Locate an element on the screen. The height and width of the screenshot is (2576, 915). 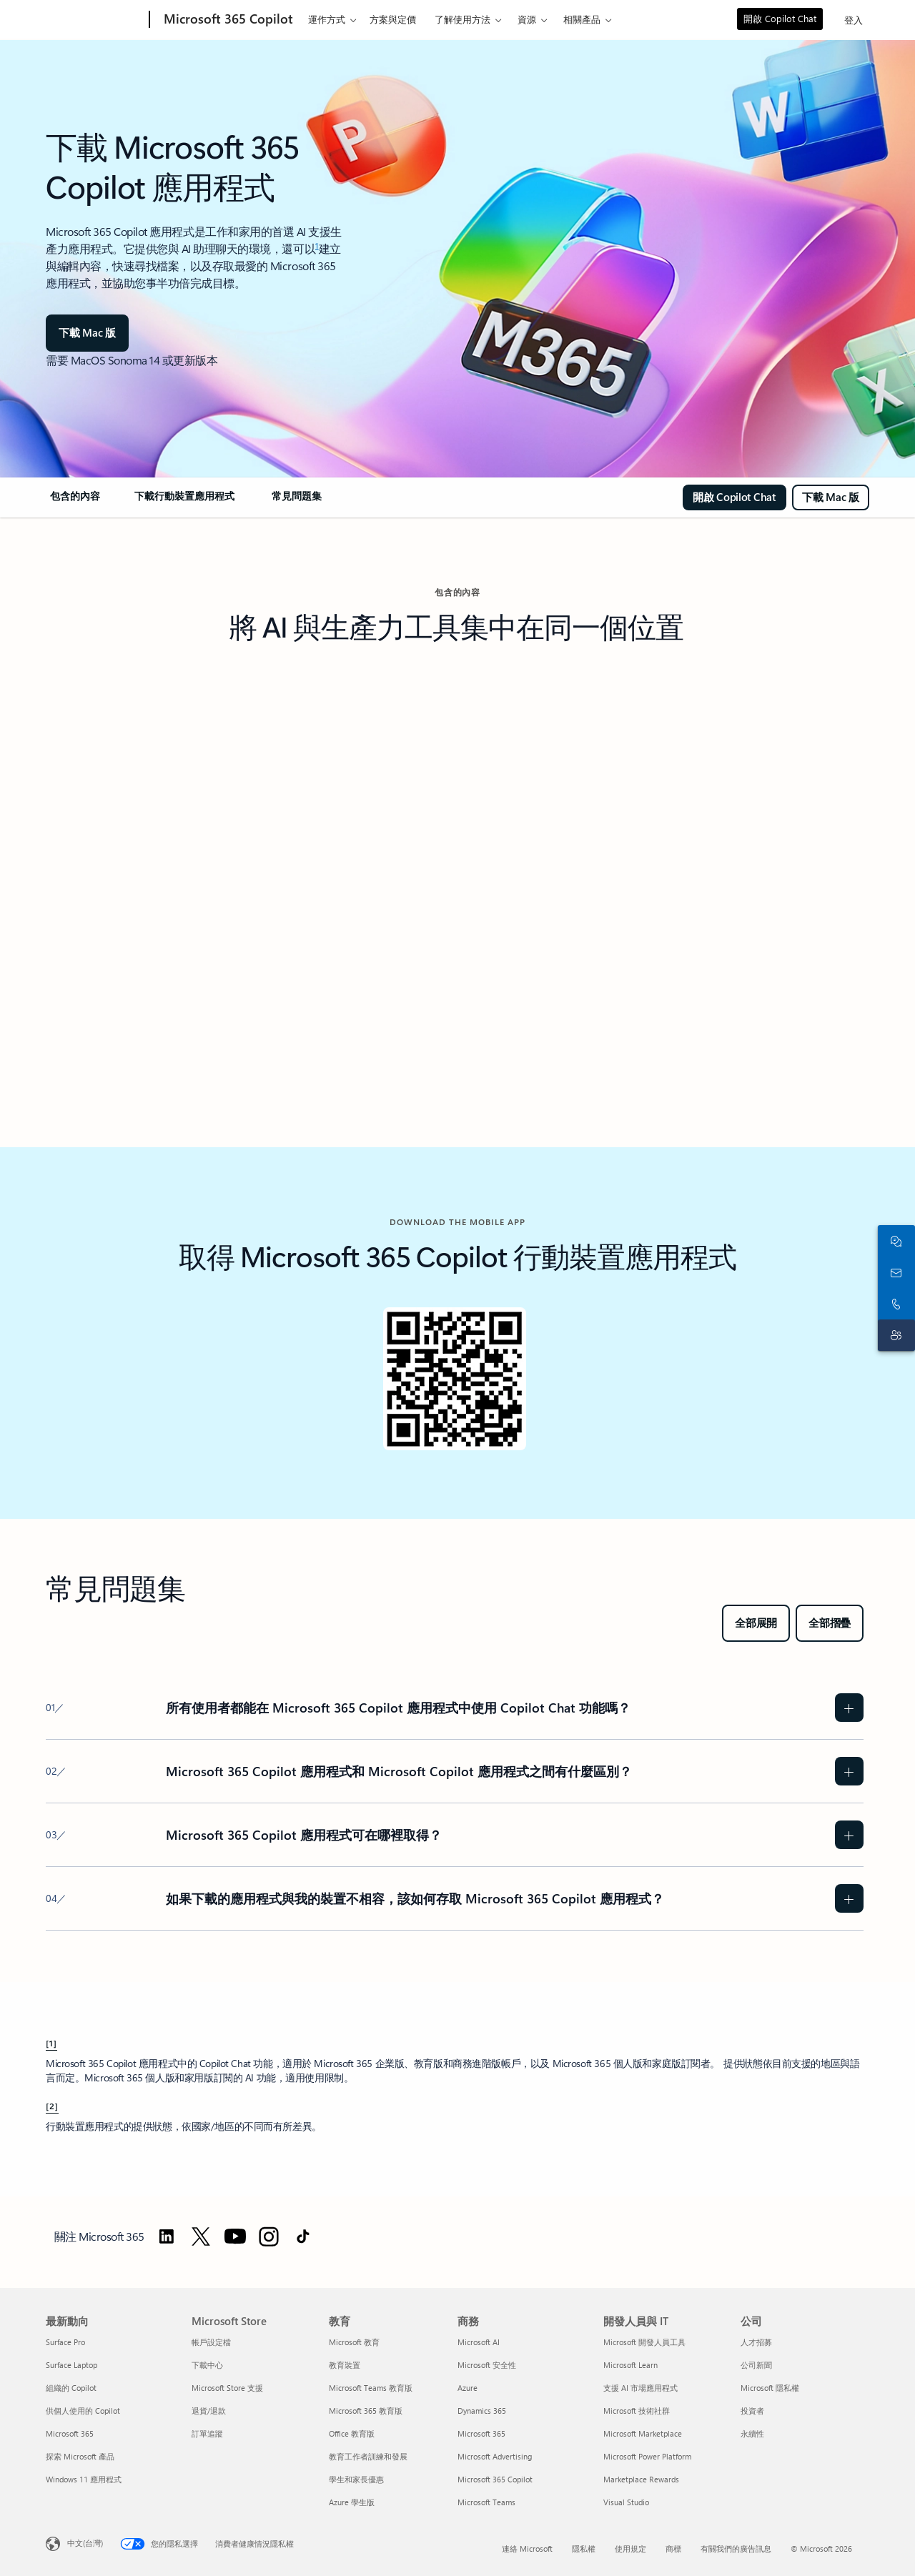
運作方式 is located at coordinates (326, 19).